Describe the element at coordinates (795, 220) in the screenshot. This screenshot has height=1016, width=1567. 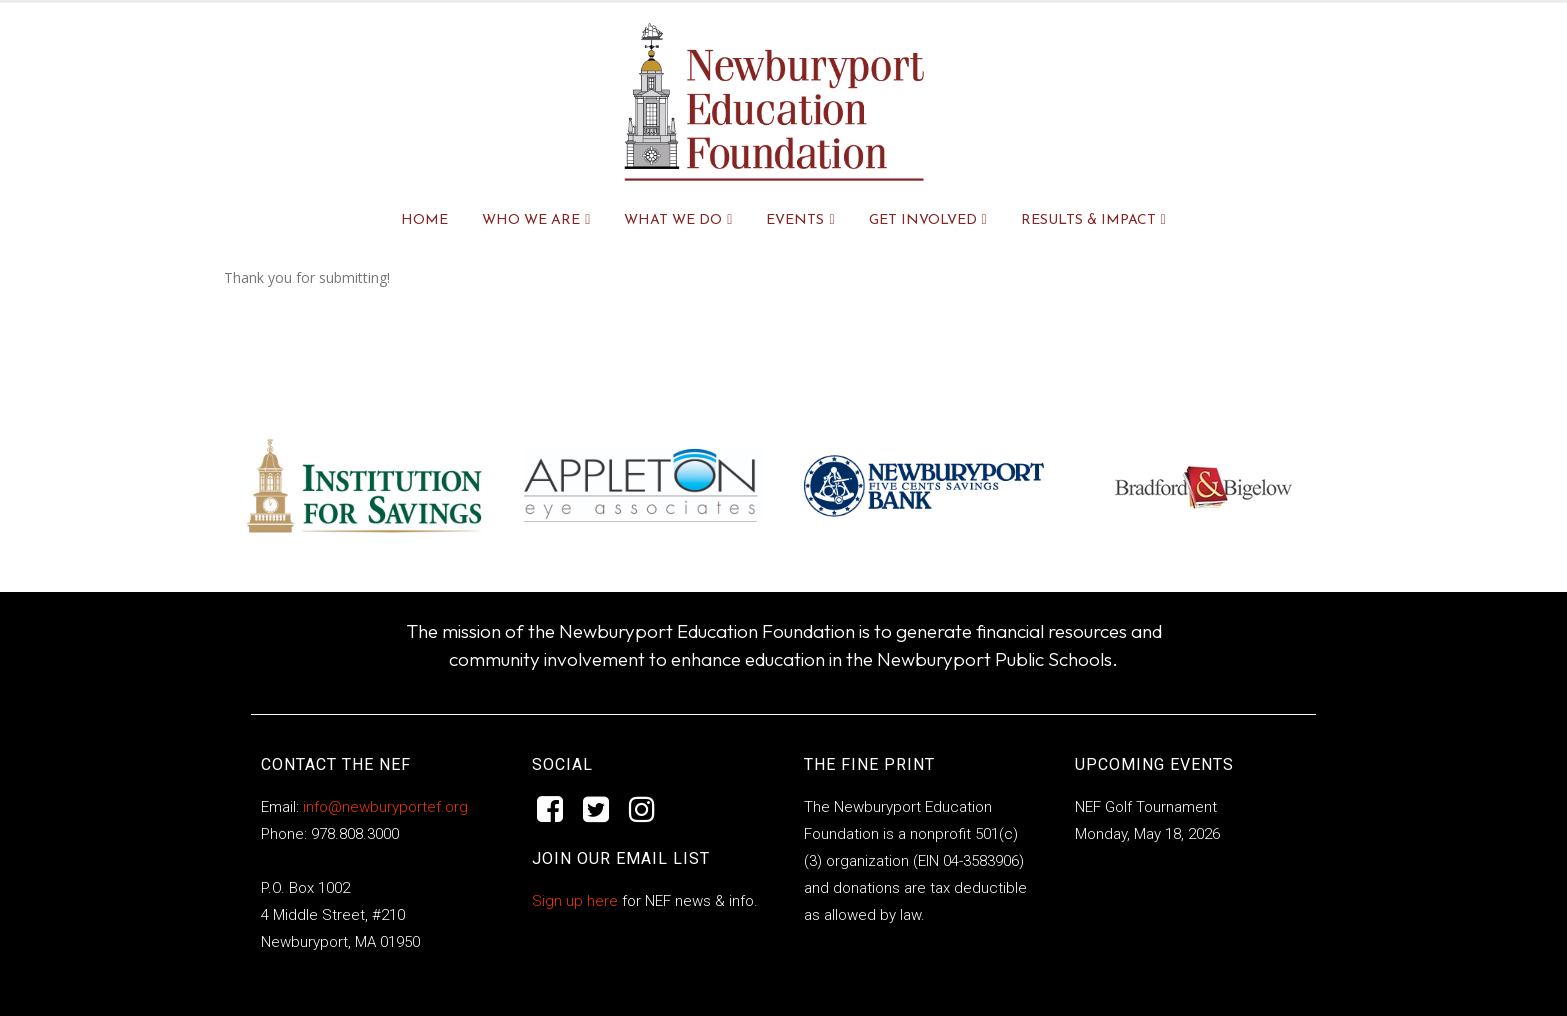
I see `EVENTS` at that location.